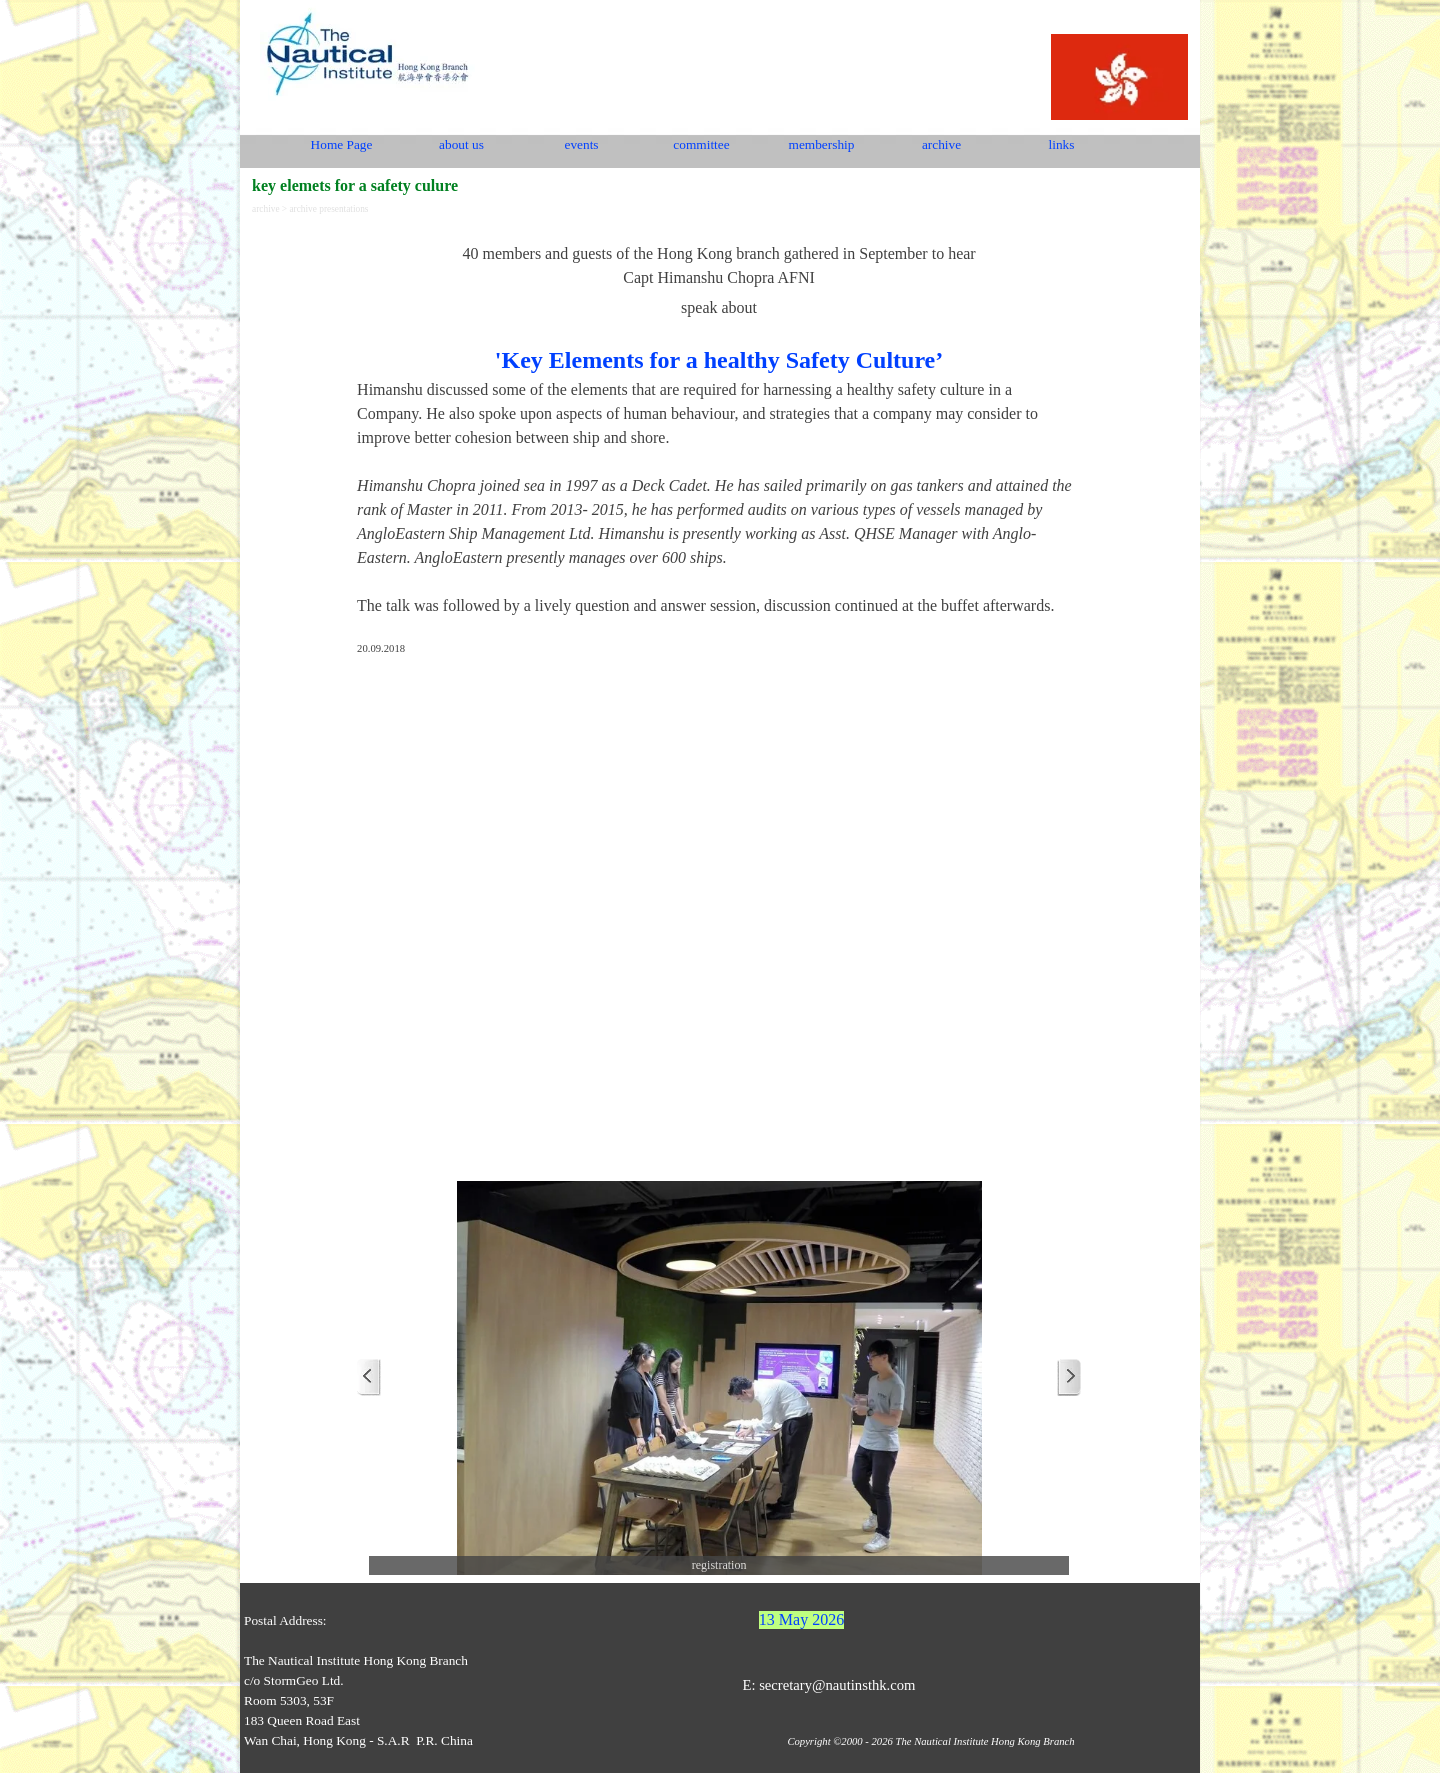 The height and width of the screenshot is (1773, 1440). I want to click on membership, so click(822, 144).